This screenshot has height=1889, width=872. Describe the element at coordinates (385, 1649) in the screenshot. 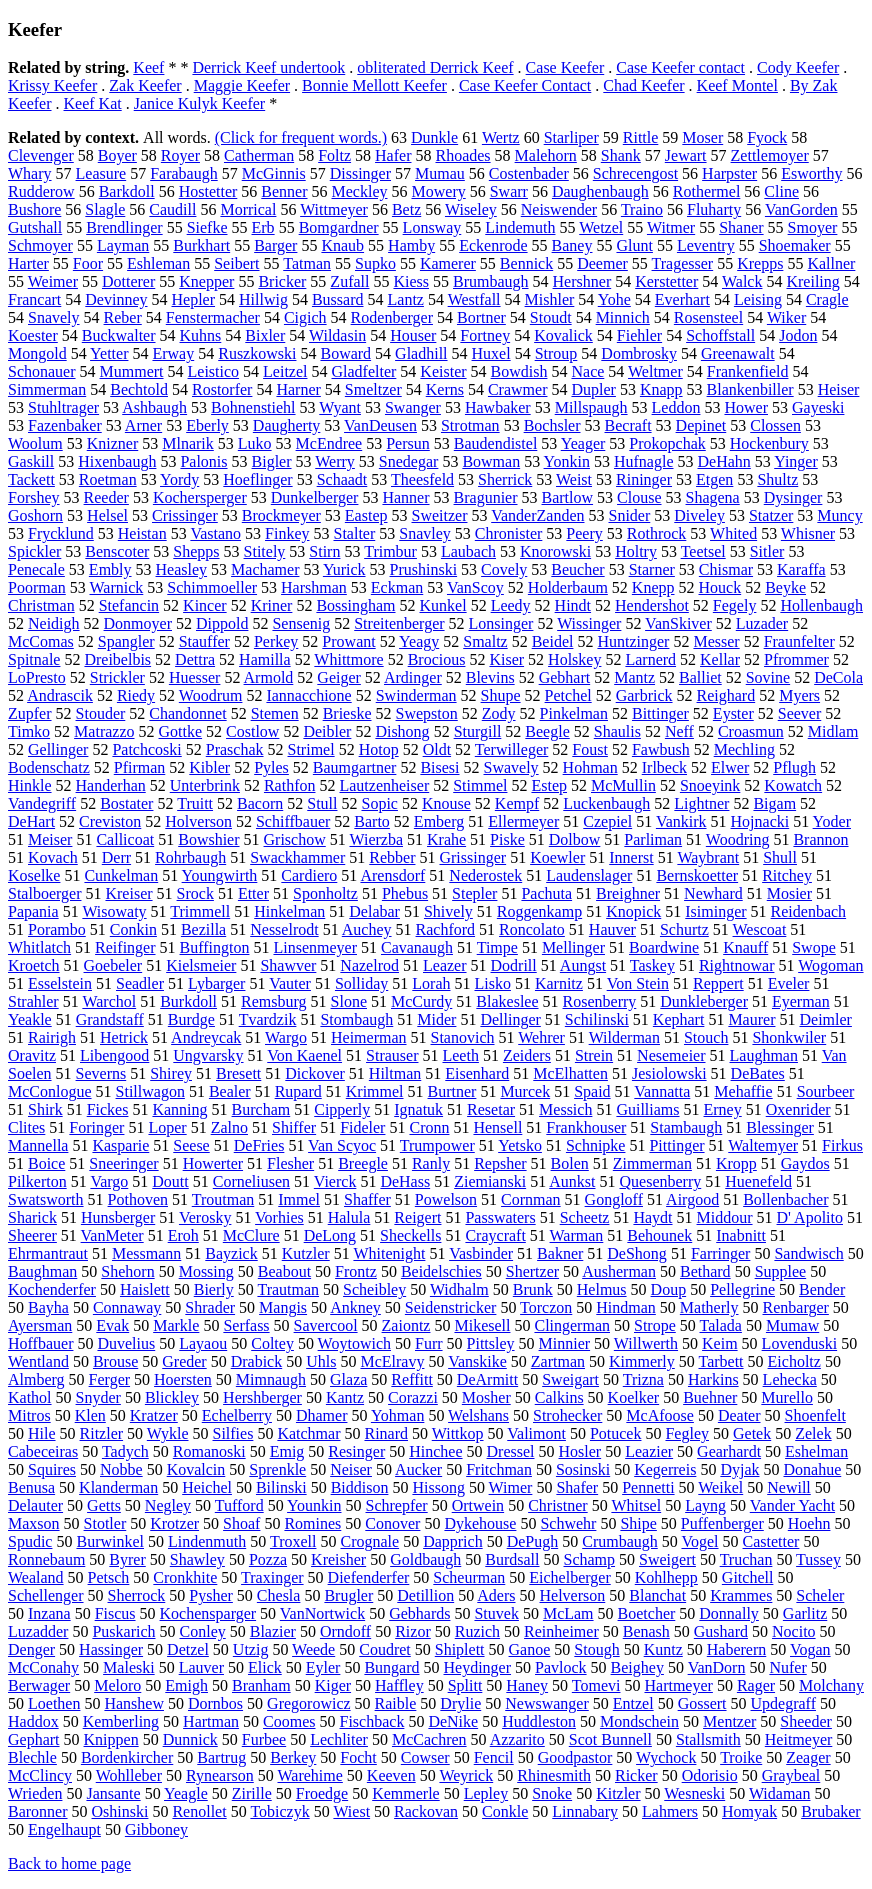

I see `Coudret` at that location.